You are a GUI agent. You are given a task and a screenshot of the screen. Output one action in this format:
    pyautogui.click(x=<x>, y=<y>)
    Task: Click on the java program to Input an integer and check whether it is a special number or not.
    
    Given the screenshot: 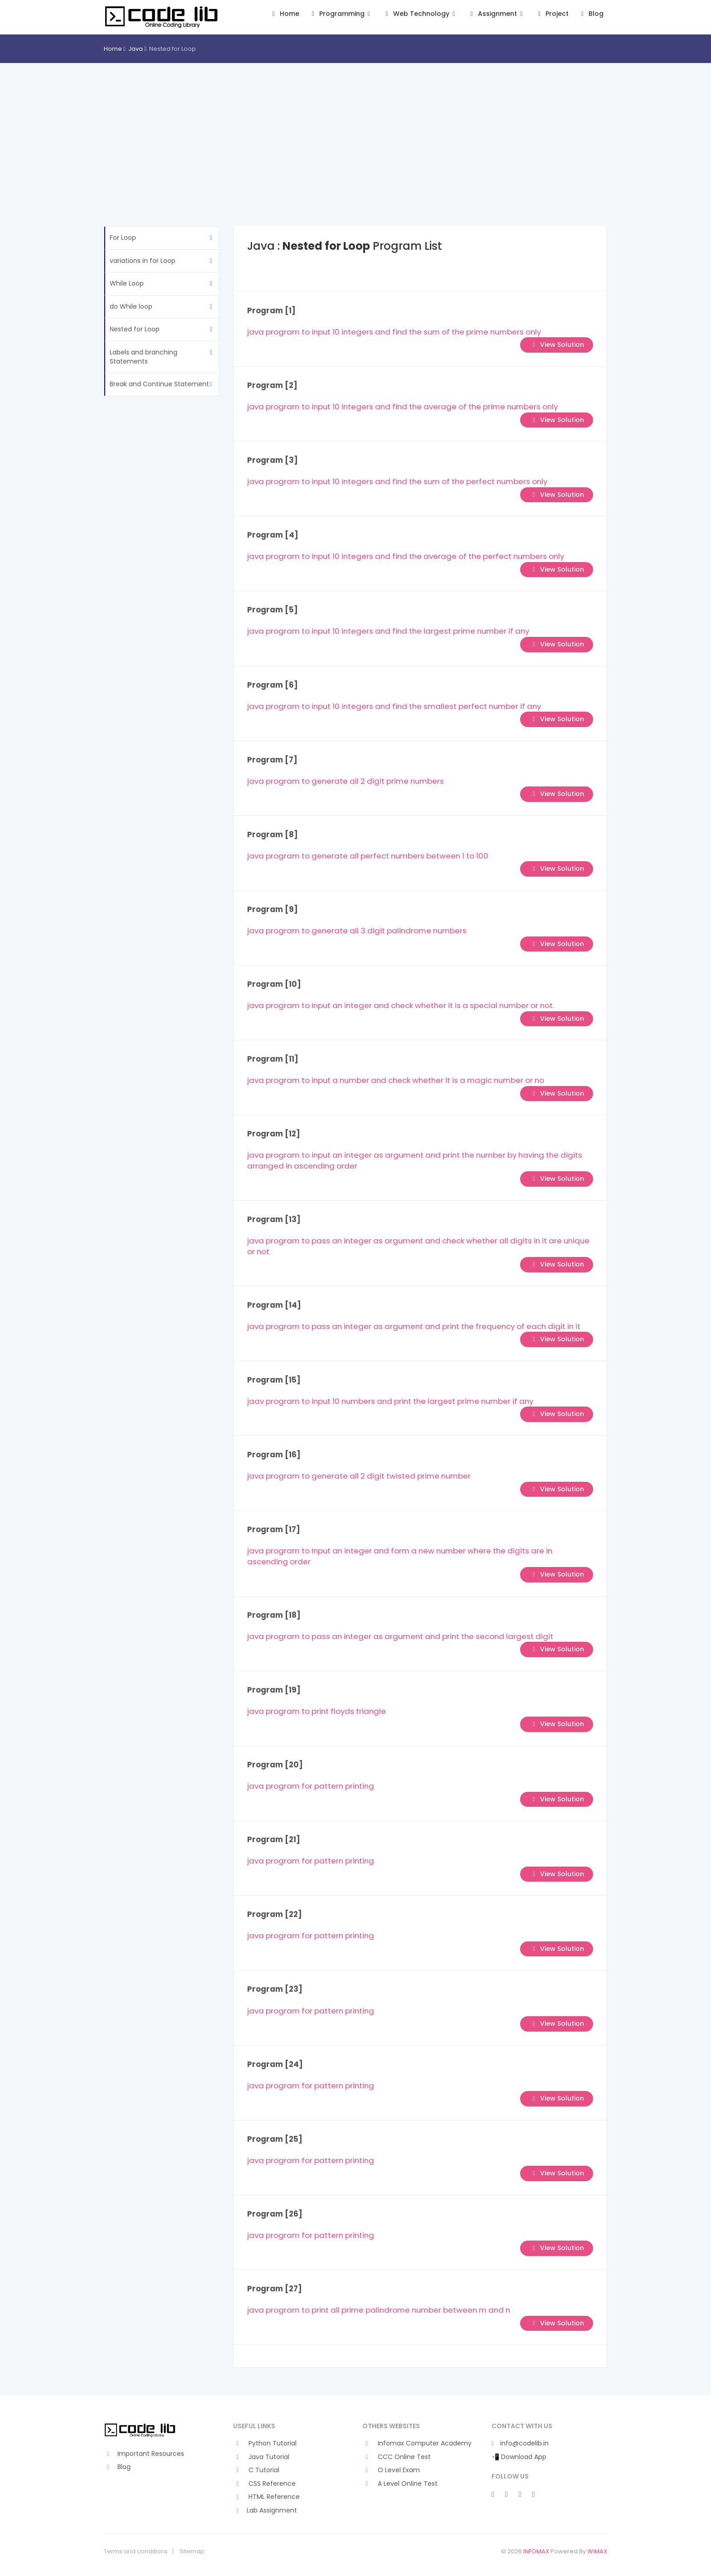 What is the action you would take?
    pyautogui.click(x=400, y=1005)
    